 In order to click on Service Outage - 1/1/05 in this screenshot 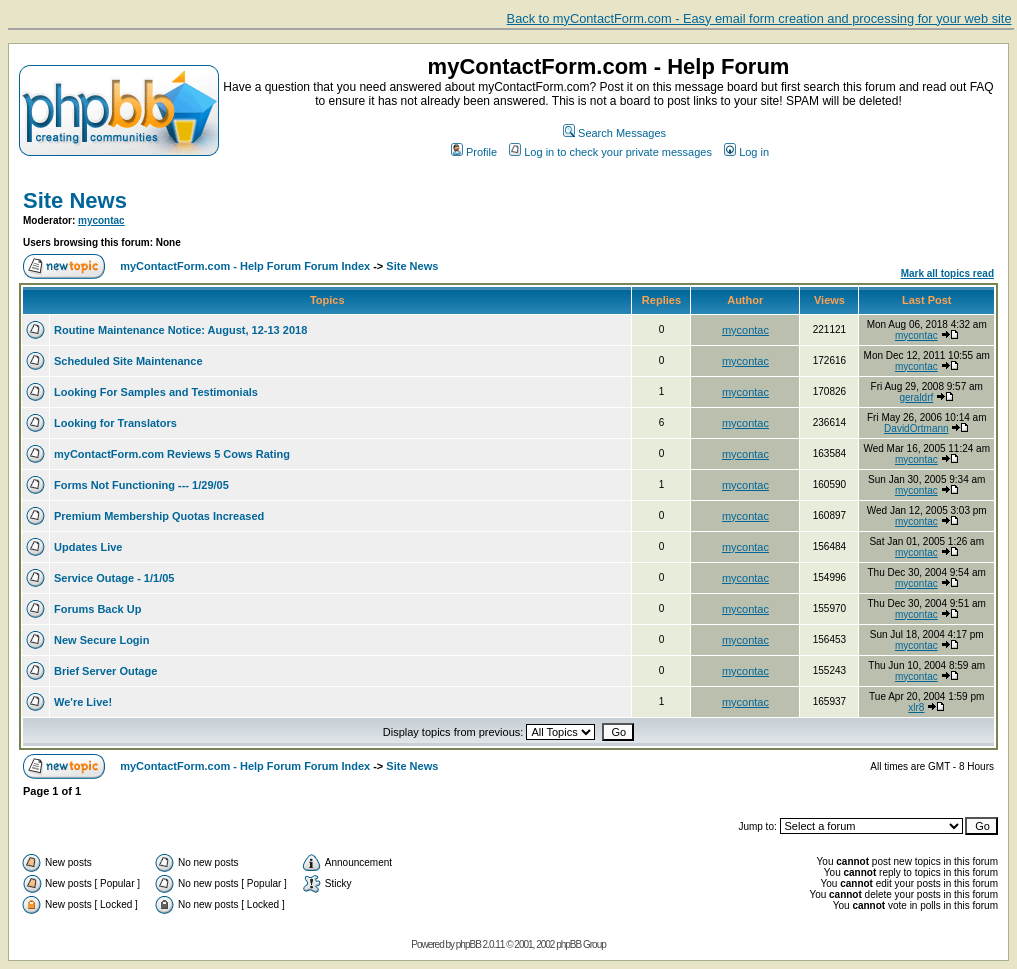, I will do `click(114, 578)`.